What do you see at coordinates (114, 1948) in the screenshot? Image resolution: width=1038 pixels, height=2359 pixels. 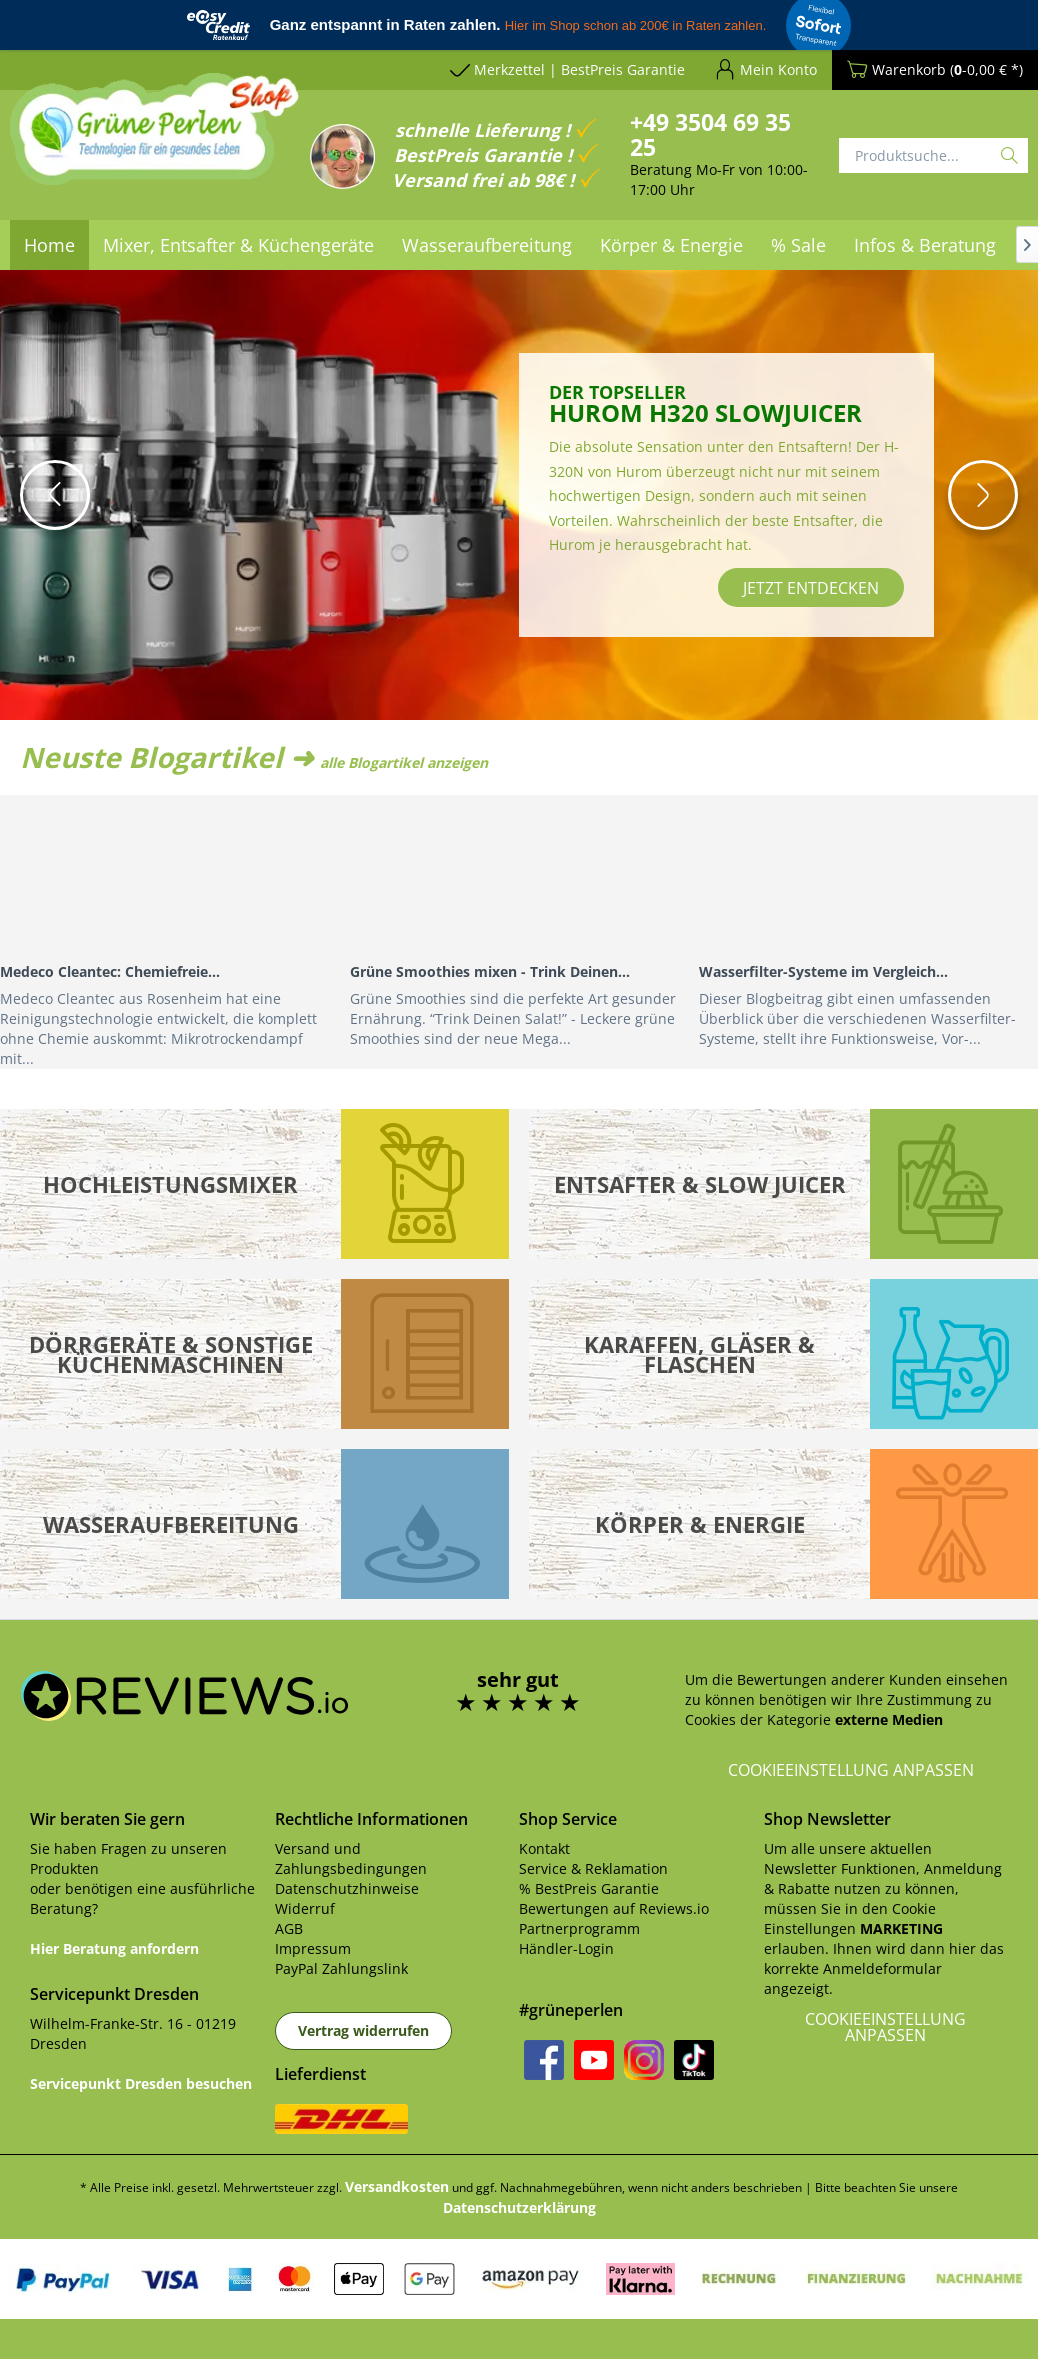 I see `Hier Beratung anfordern` at bounding box center [114, 1948].